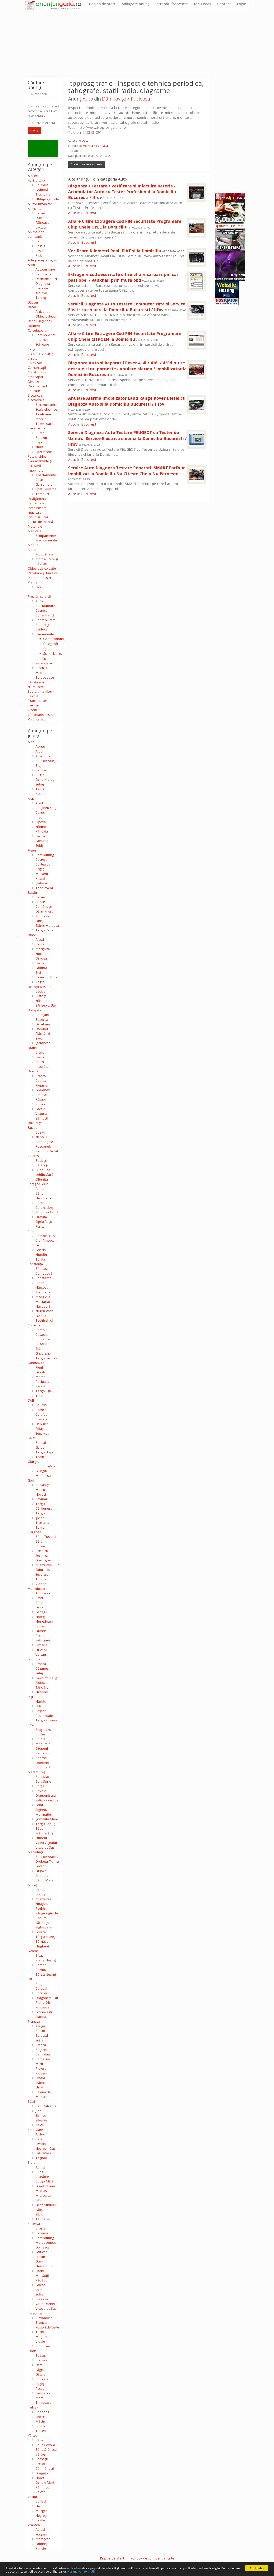 The height and width of the screenshot is (2576, 274). What do you see at coordinates (38, 972) in the screenshot?
I see `Ştei` at bounding box center [38, 972].